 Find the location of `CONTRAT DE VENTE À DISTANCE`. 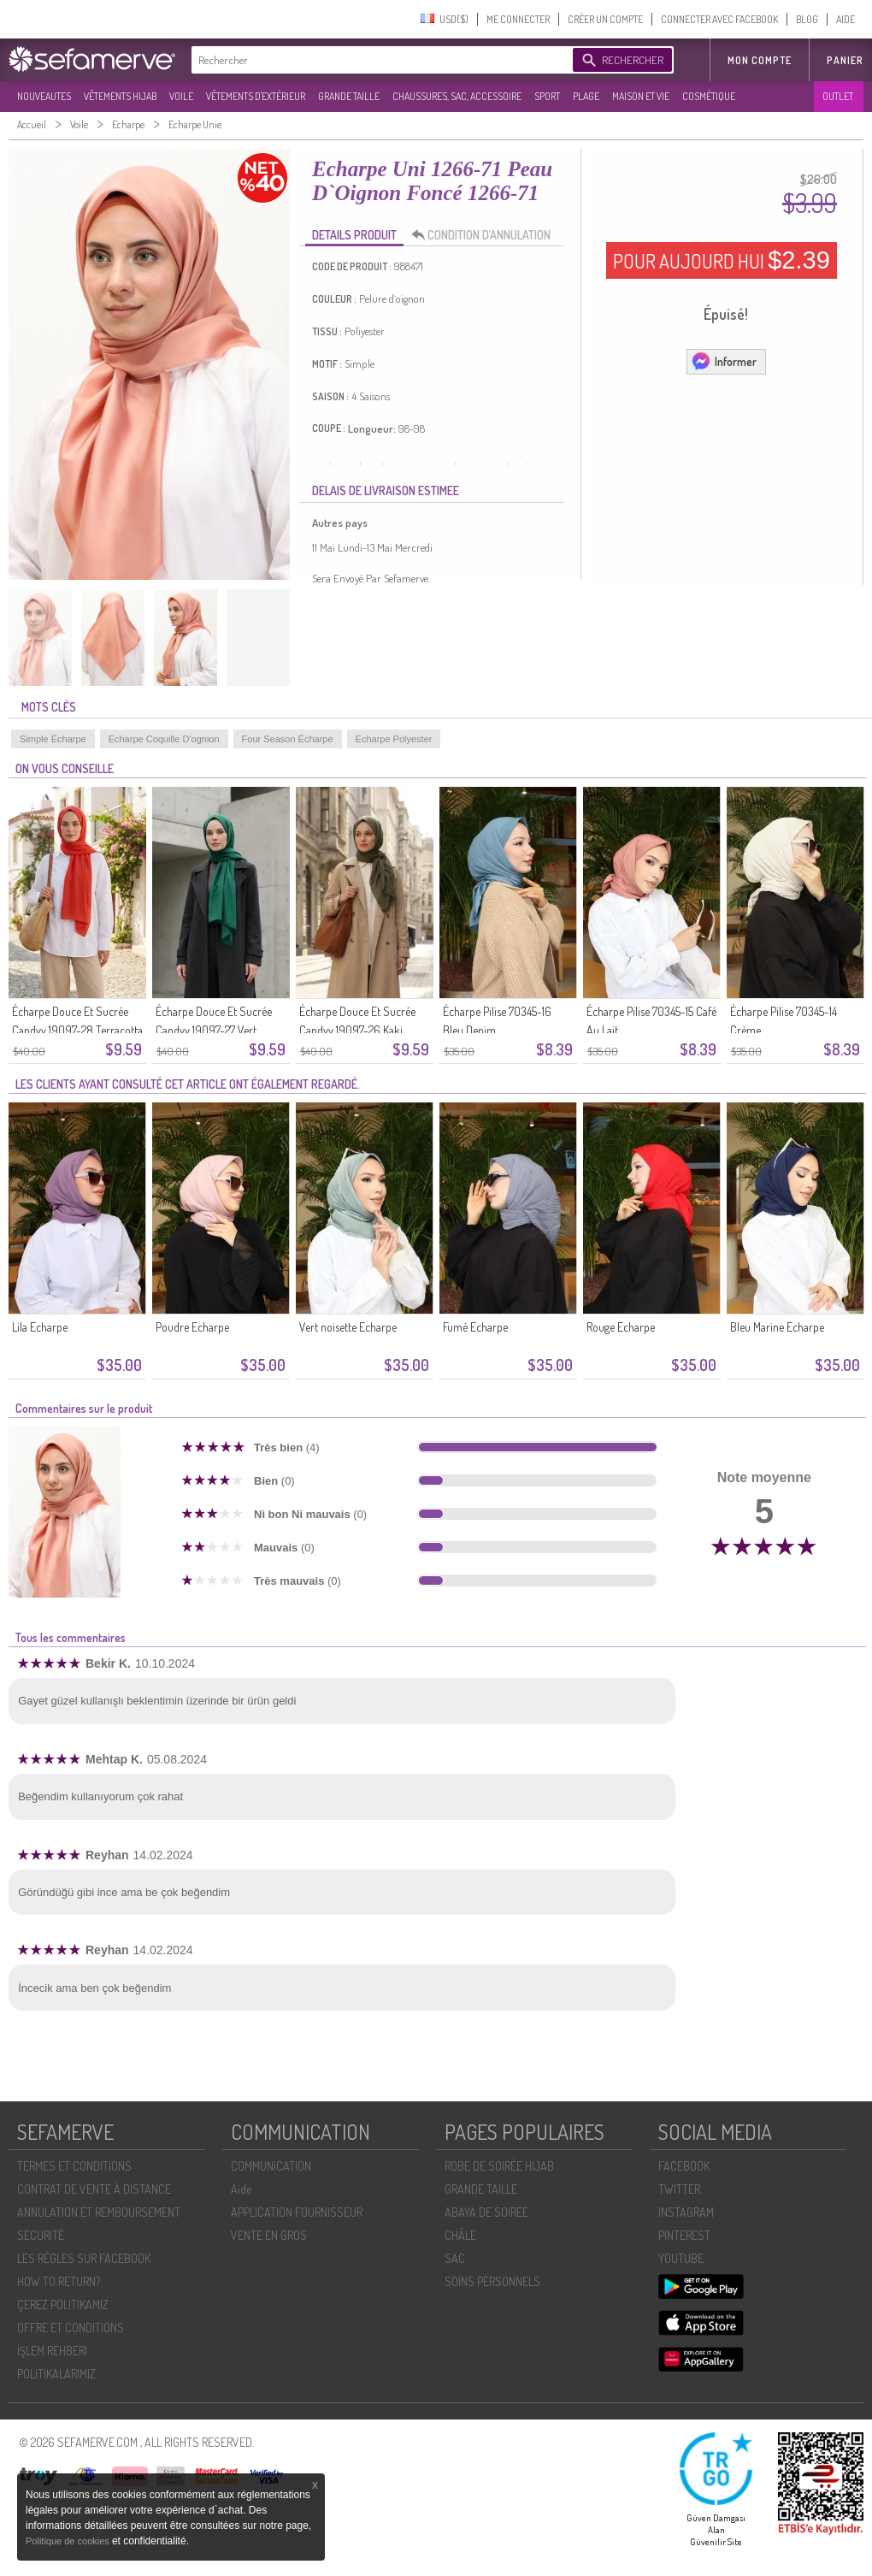

CONTRAT DE VENTE À DISTANCE is located at coordinates (94, 2189).